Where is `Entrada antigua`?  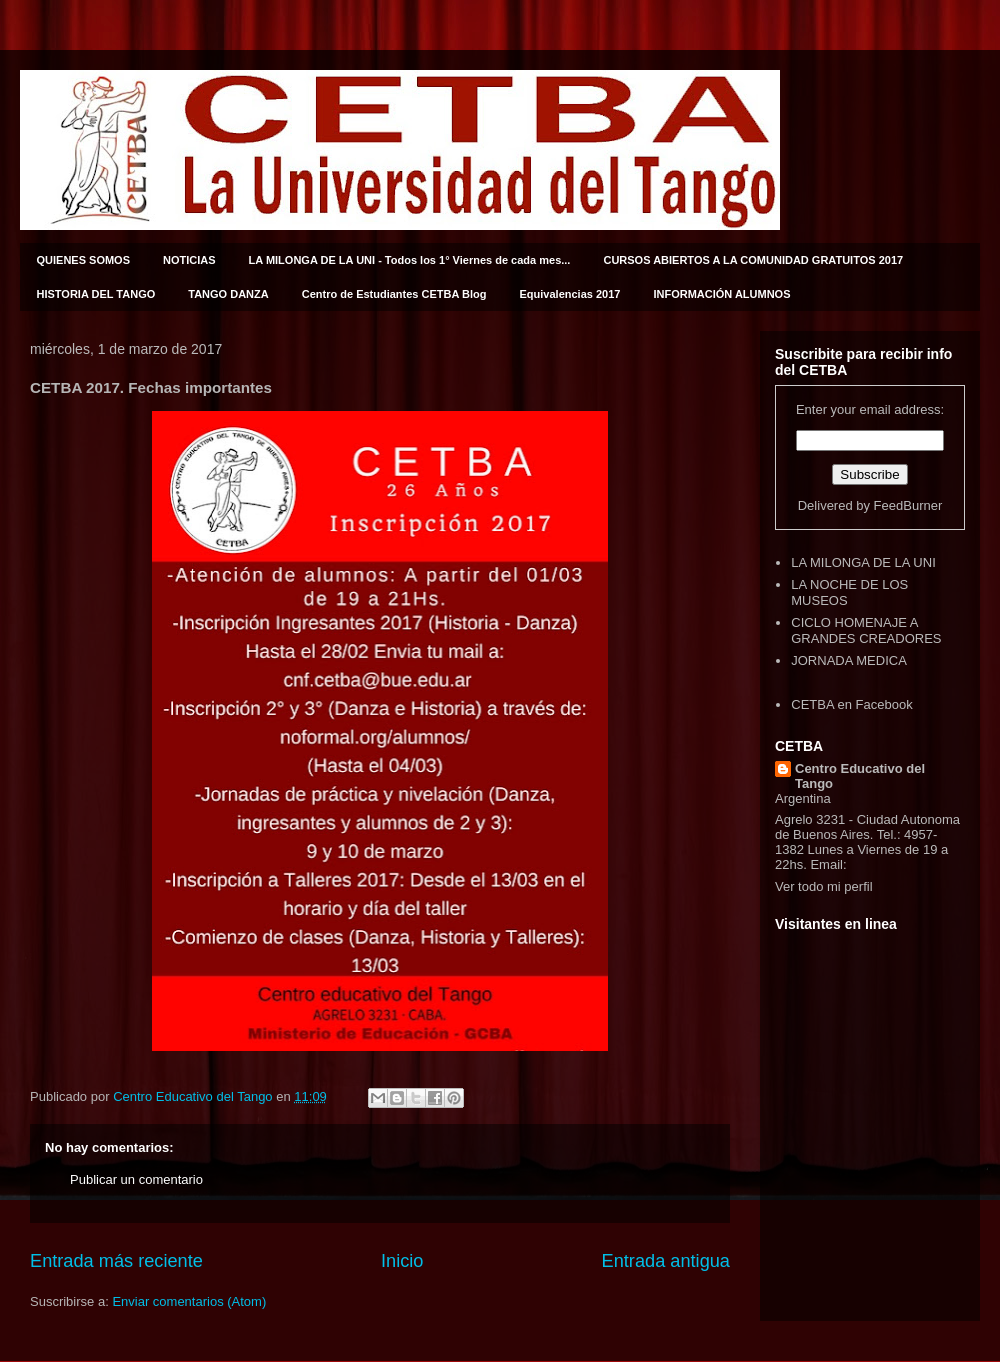 Entrada antigua is located at coordinates (666, 1261).